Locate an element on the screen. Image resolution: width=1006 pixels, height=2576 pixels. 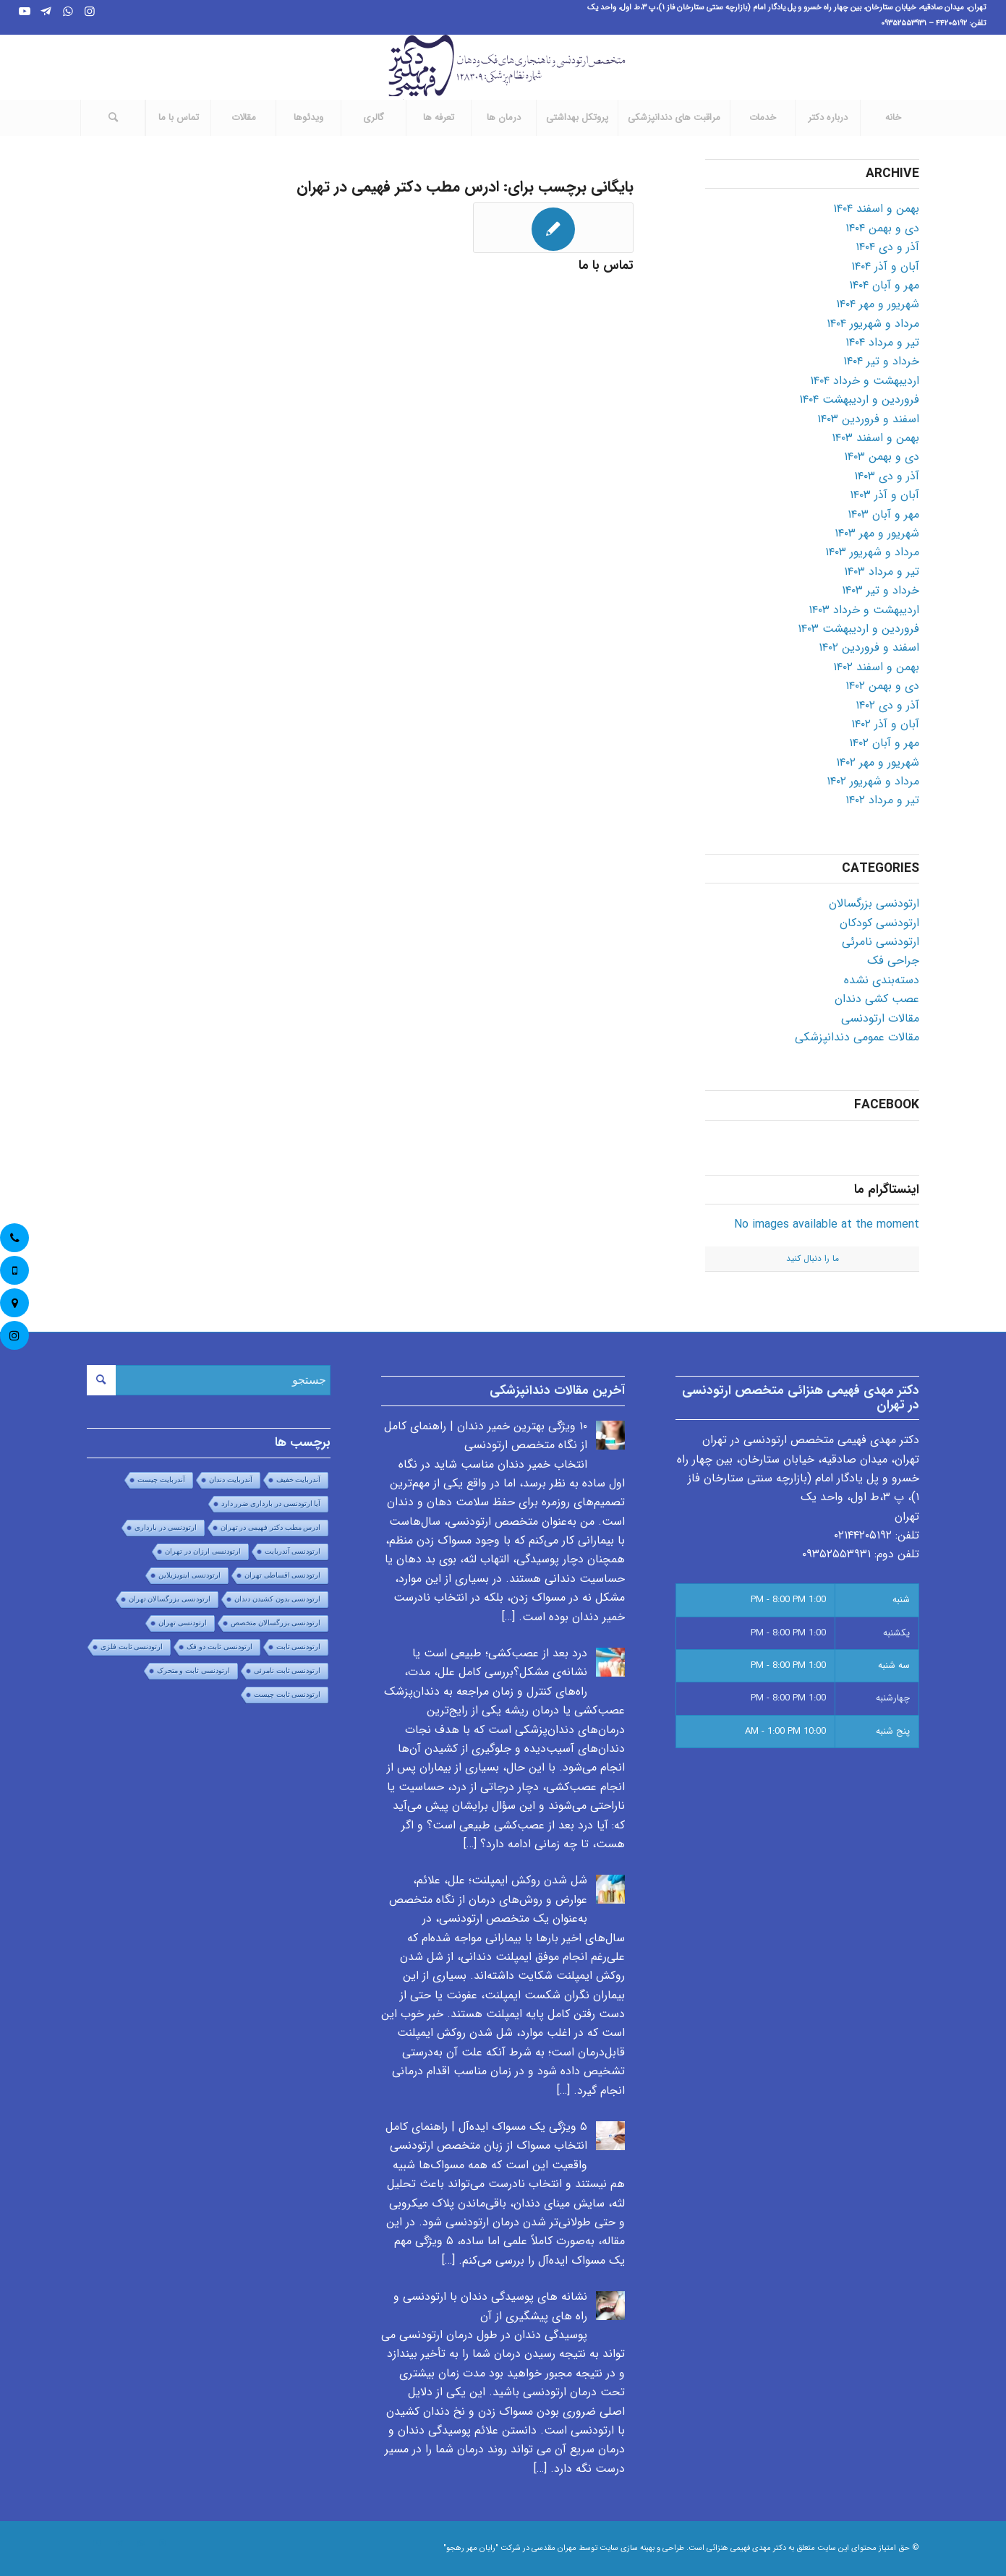
ارتودنسی اینویزیلاین is located at coordinates (189, 1575).